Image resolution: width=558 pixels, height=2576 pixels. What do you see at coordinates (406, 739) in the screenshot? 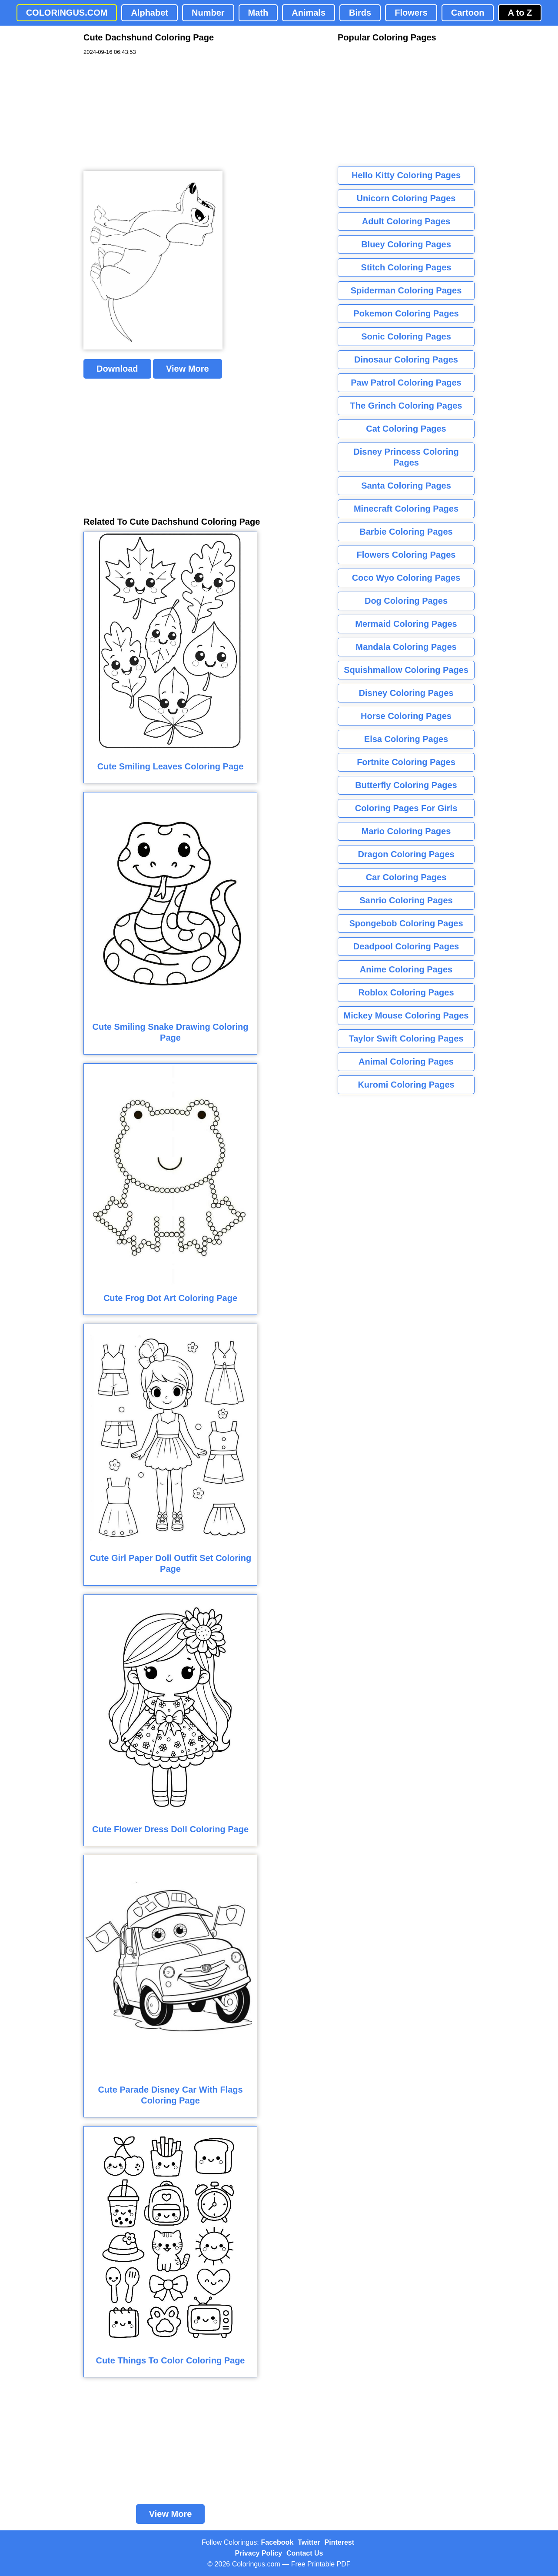
I see `Elsa Coloring Pages` at bounding box center [406, 739].